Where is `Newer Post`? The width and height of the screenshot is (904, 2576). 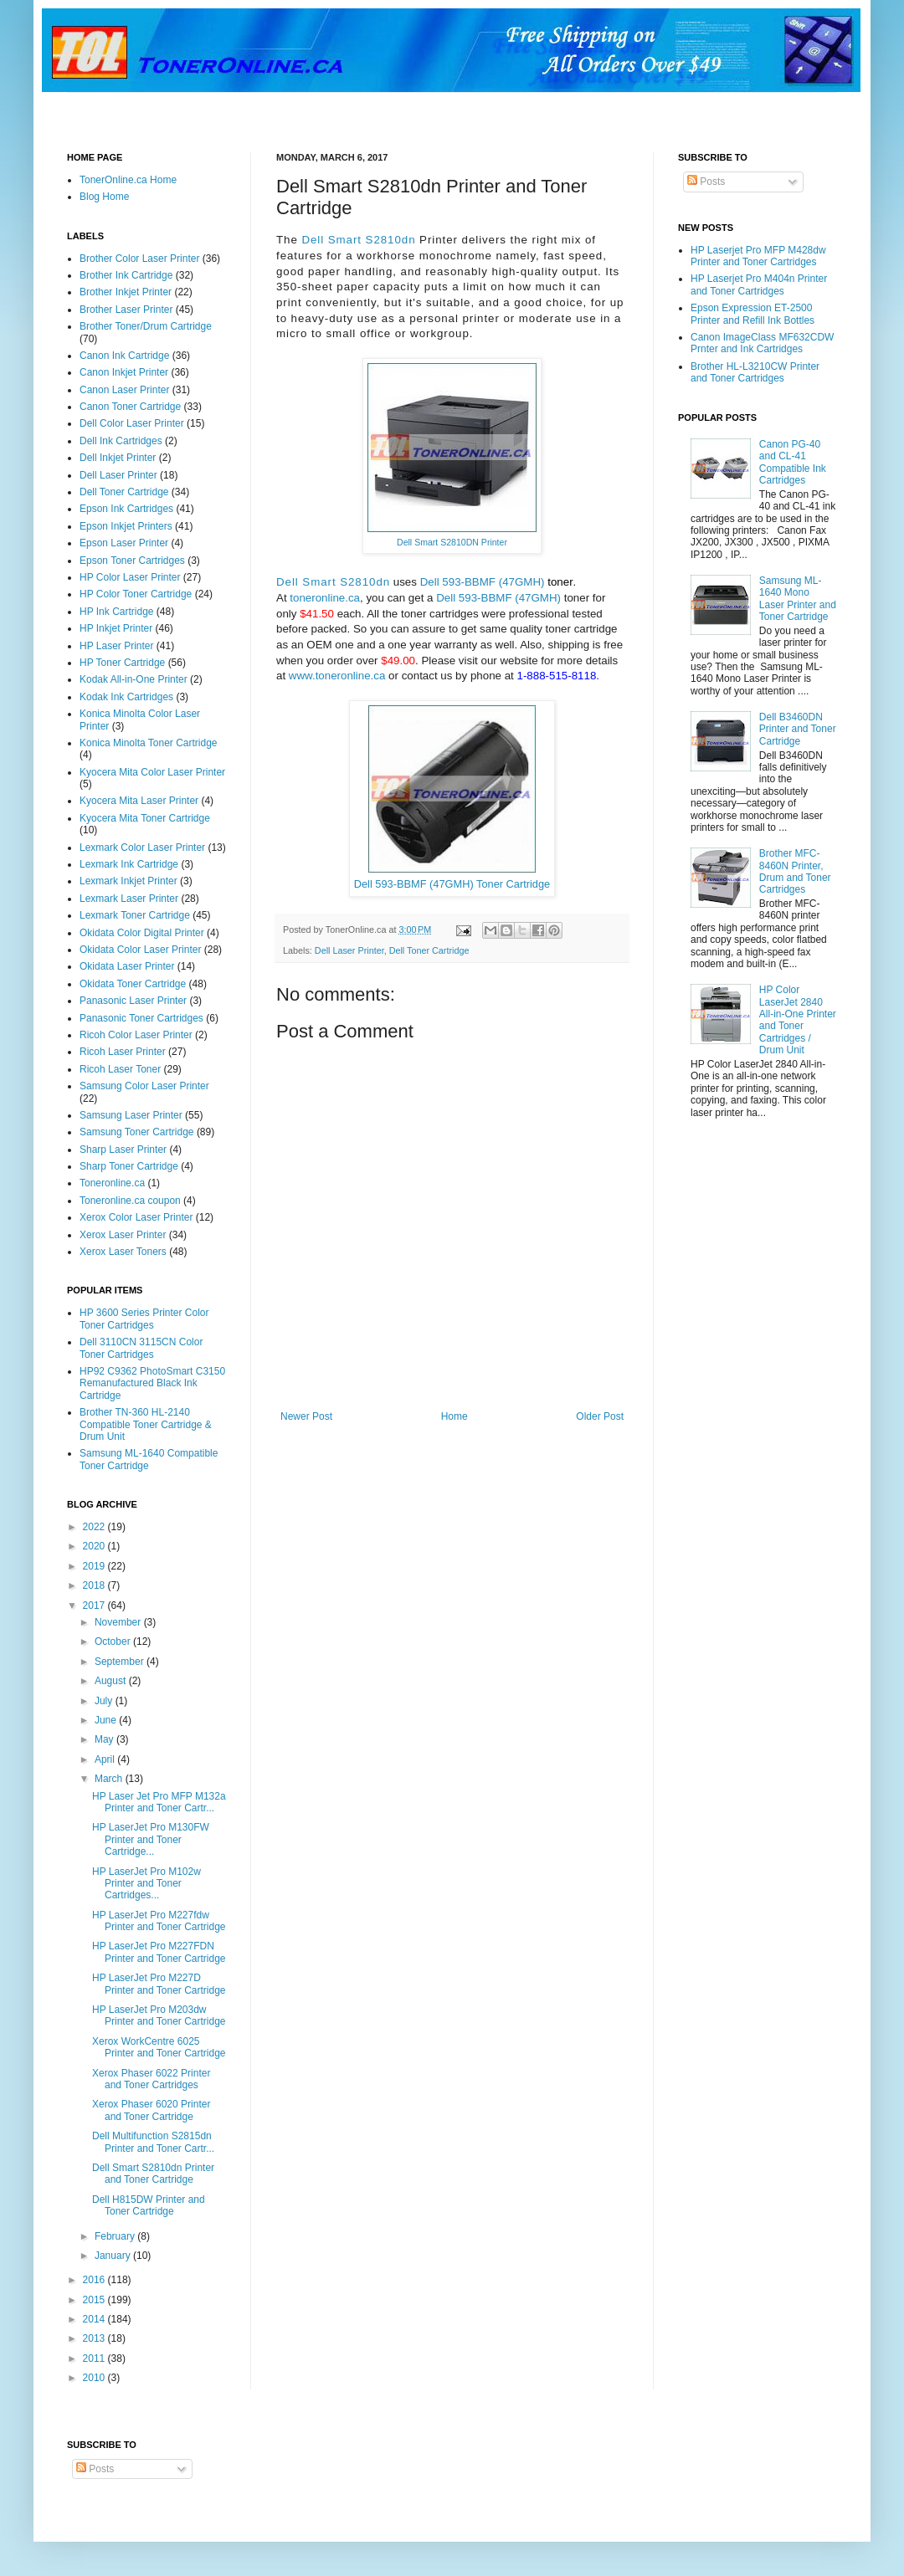 Newer Post is located at coordinates (306, 1416).